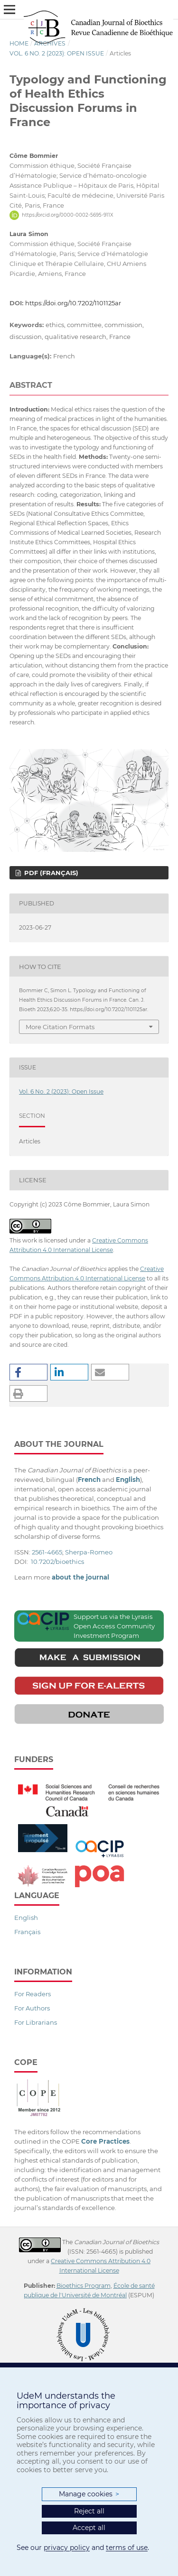  I want to click on terms of use, so click(127, 2547).